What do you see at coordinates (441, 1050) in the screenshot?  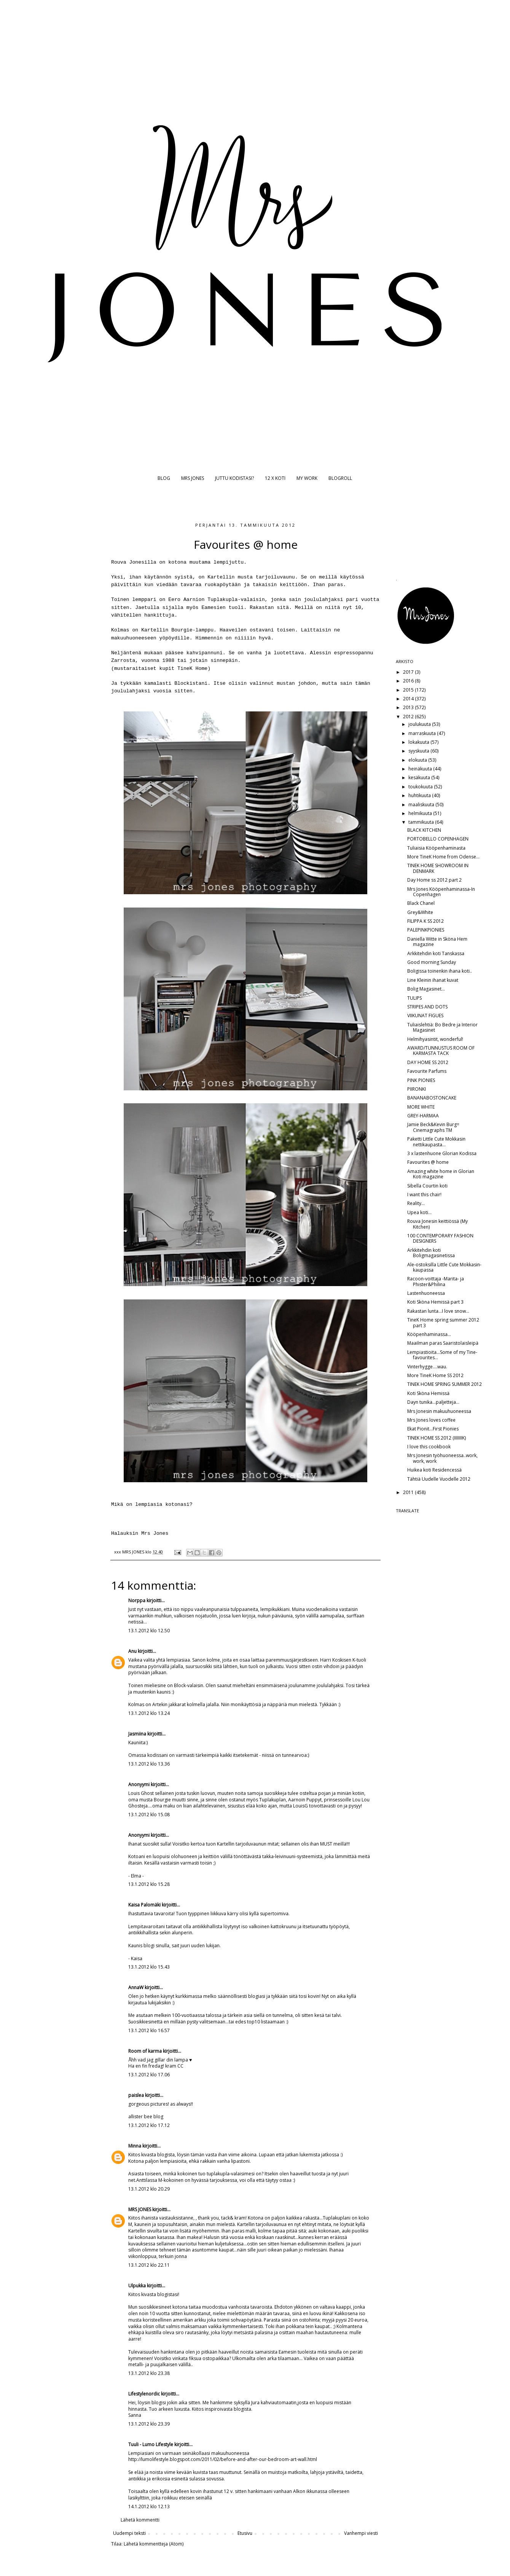 I see `AWARD/TUNNUSTUS ROOM OF KARMASTA TACK` at bounding box center [441, 1050].